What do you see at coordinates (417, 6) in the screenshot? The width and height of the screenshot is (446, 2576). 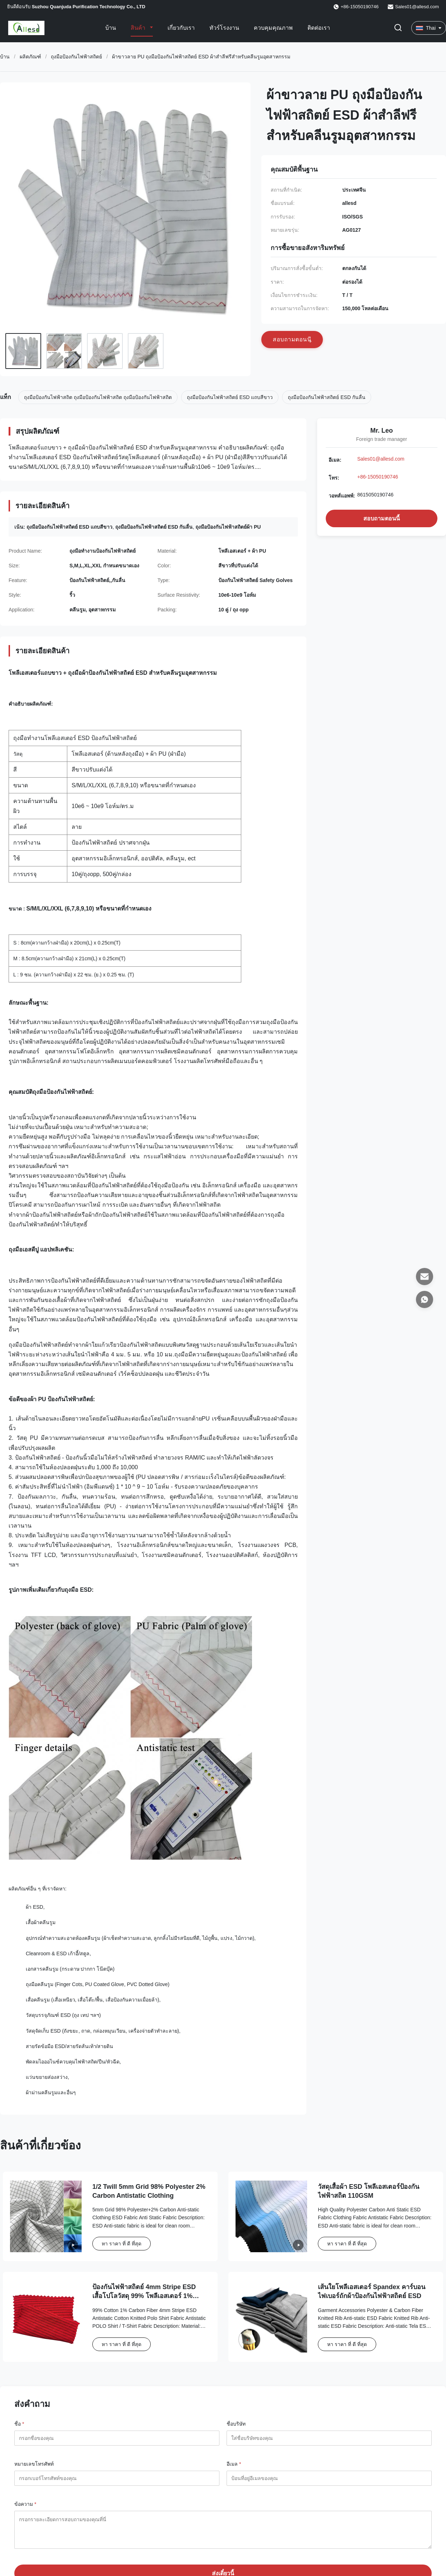 I see `Sales01@allesd.com` at bounding box center [417, 6].